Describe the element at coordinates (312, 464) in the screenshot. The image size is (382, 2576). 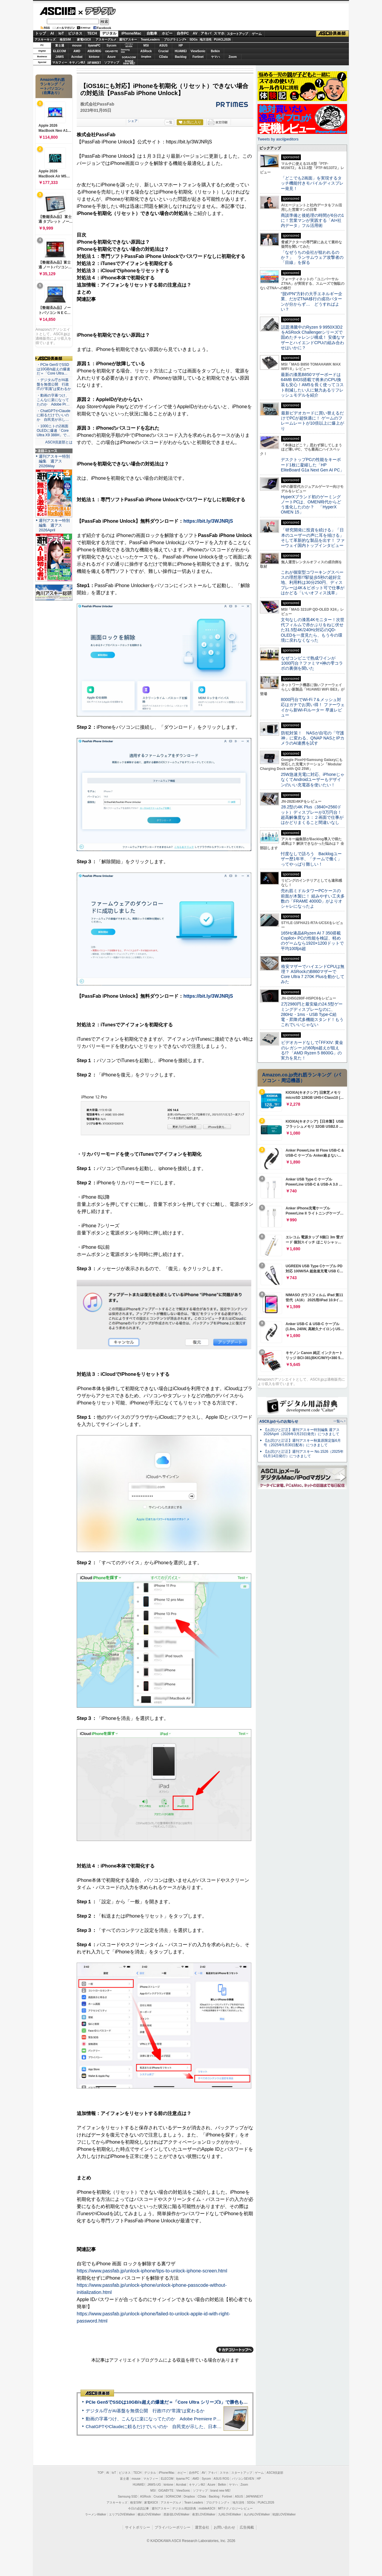
I see `デスクトップPCの性能をキーボード1枚に凝縮した「HP EliteBoard G1a Next Gen AI PC」` at that location.